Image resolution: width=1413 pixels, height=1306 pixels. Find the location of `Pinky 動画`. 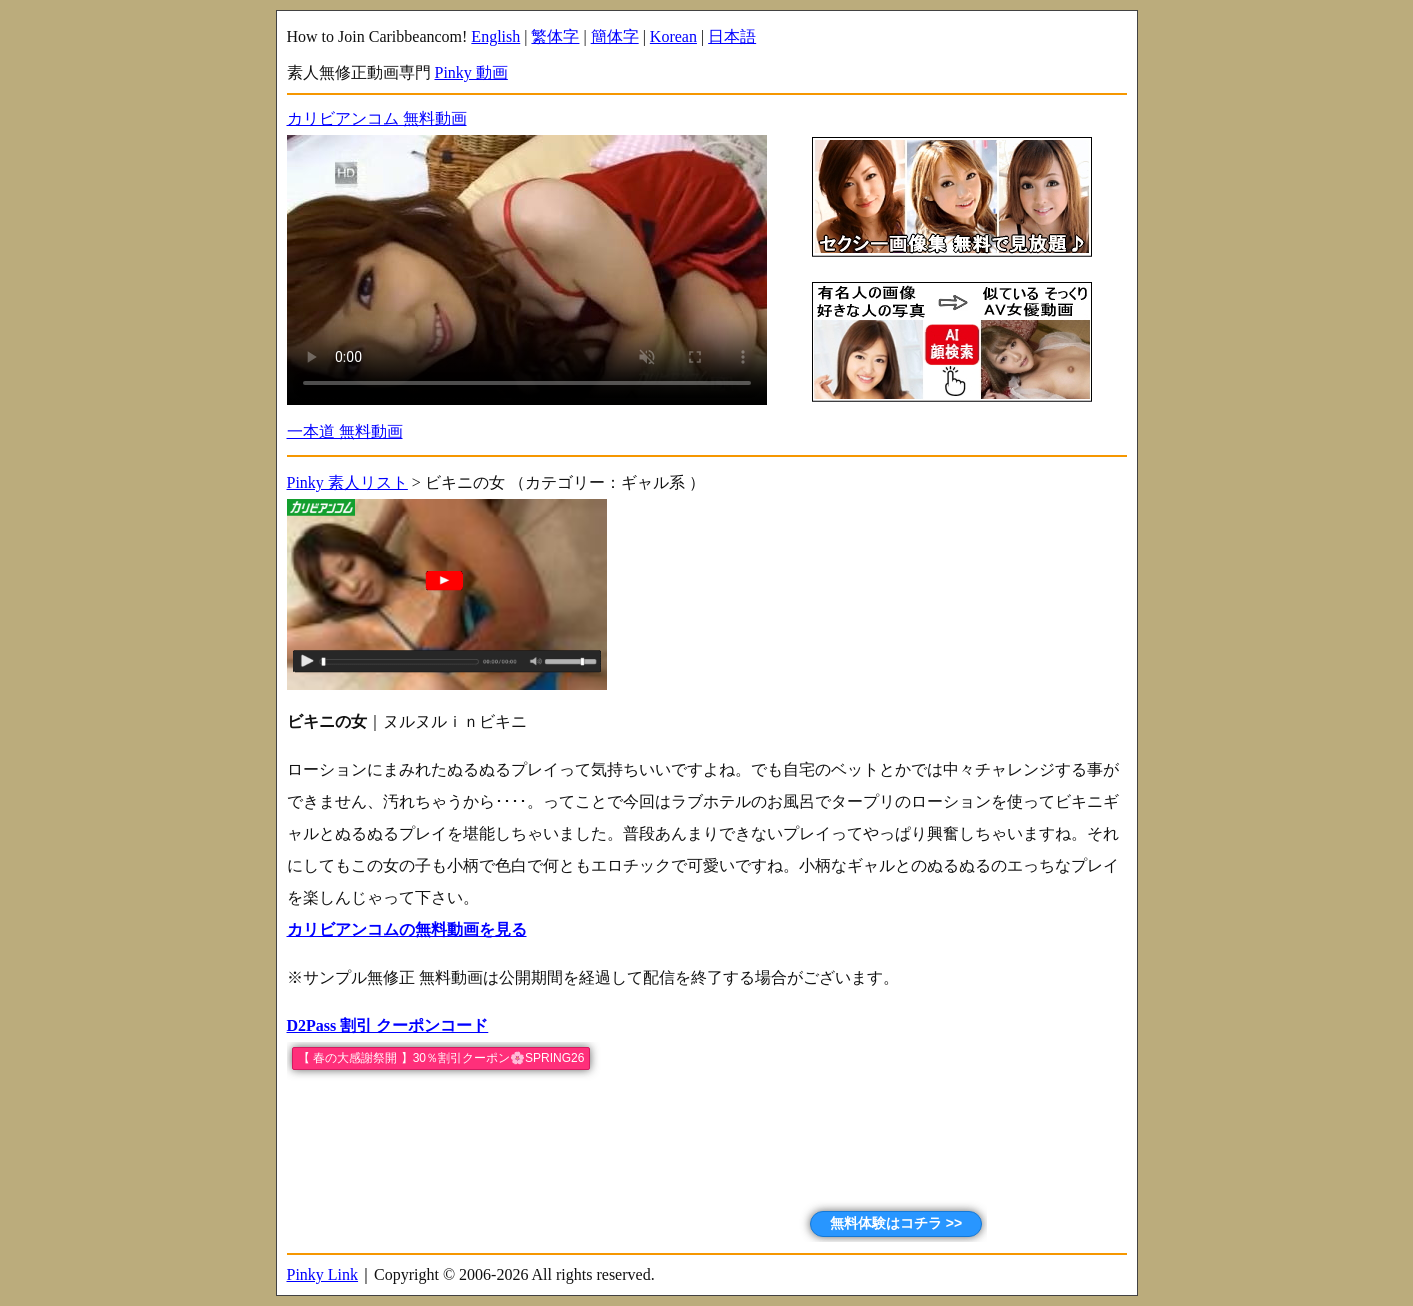

Pinky 動画 is located at coordinates (471, 72).